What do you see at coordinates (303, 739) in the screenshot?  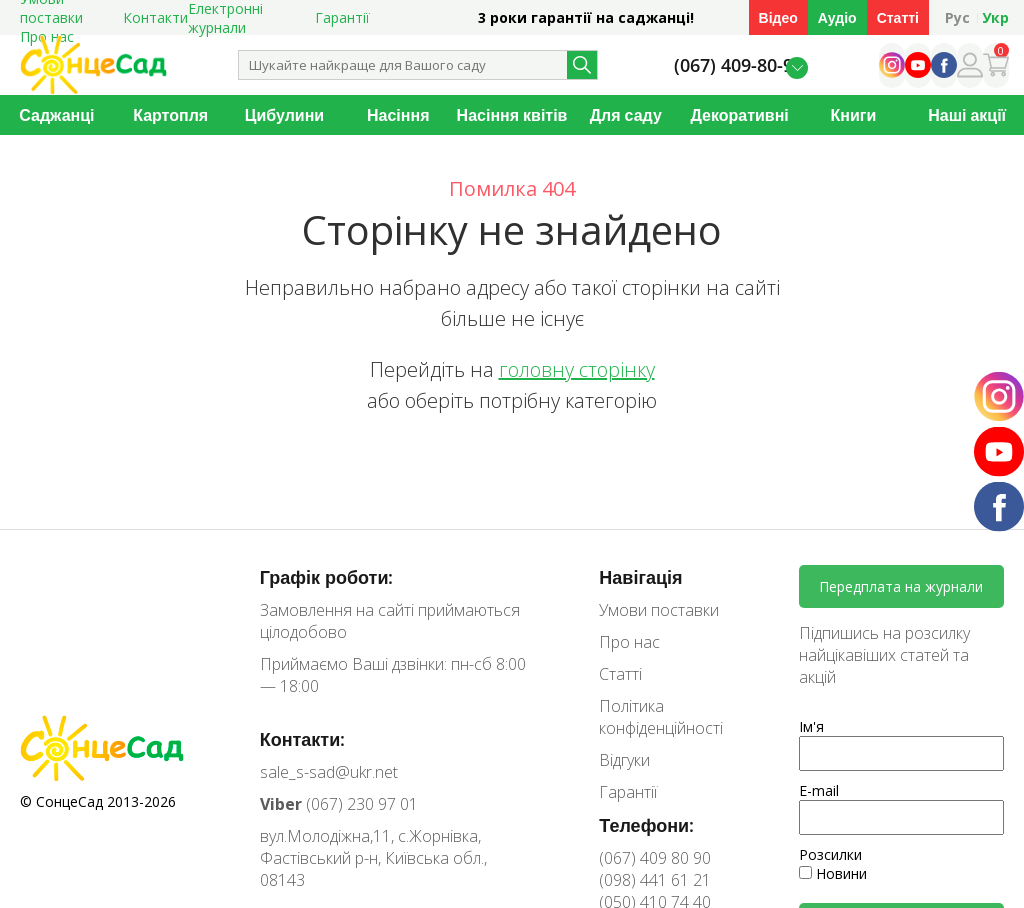 I see `Контакти:` at bounding box center [303, 739].